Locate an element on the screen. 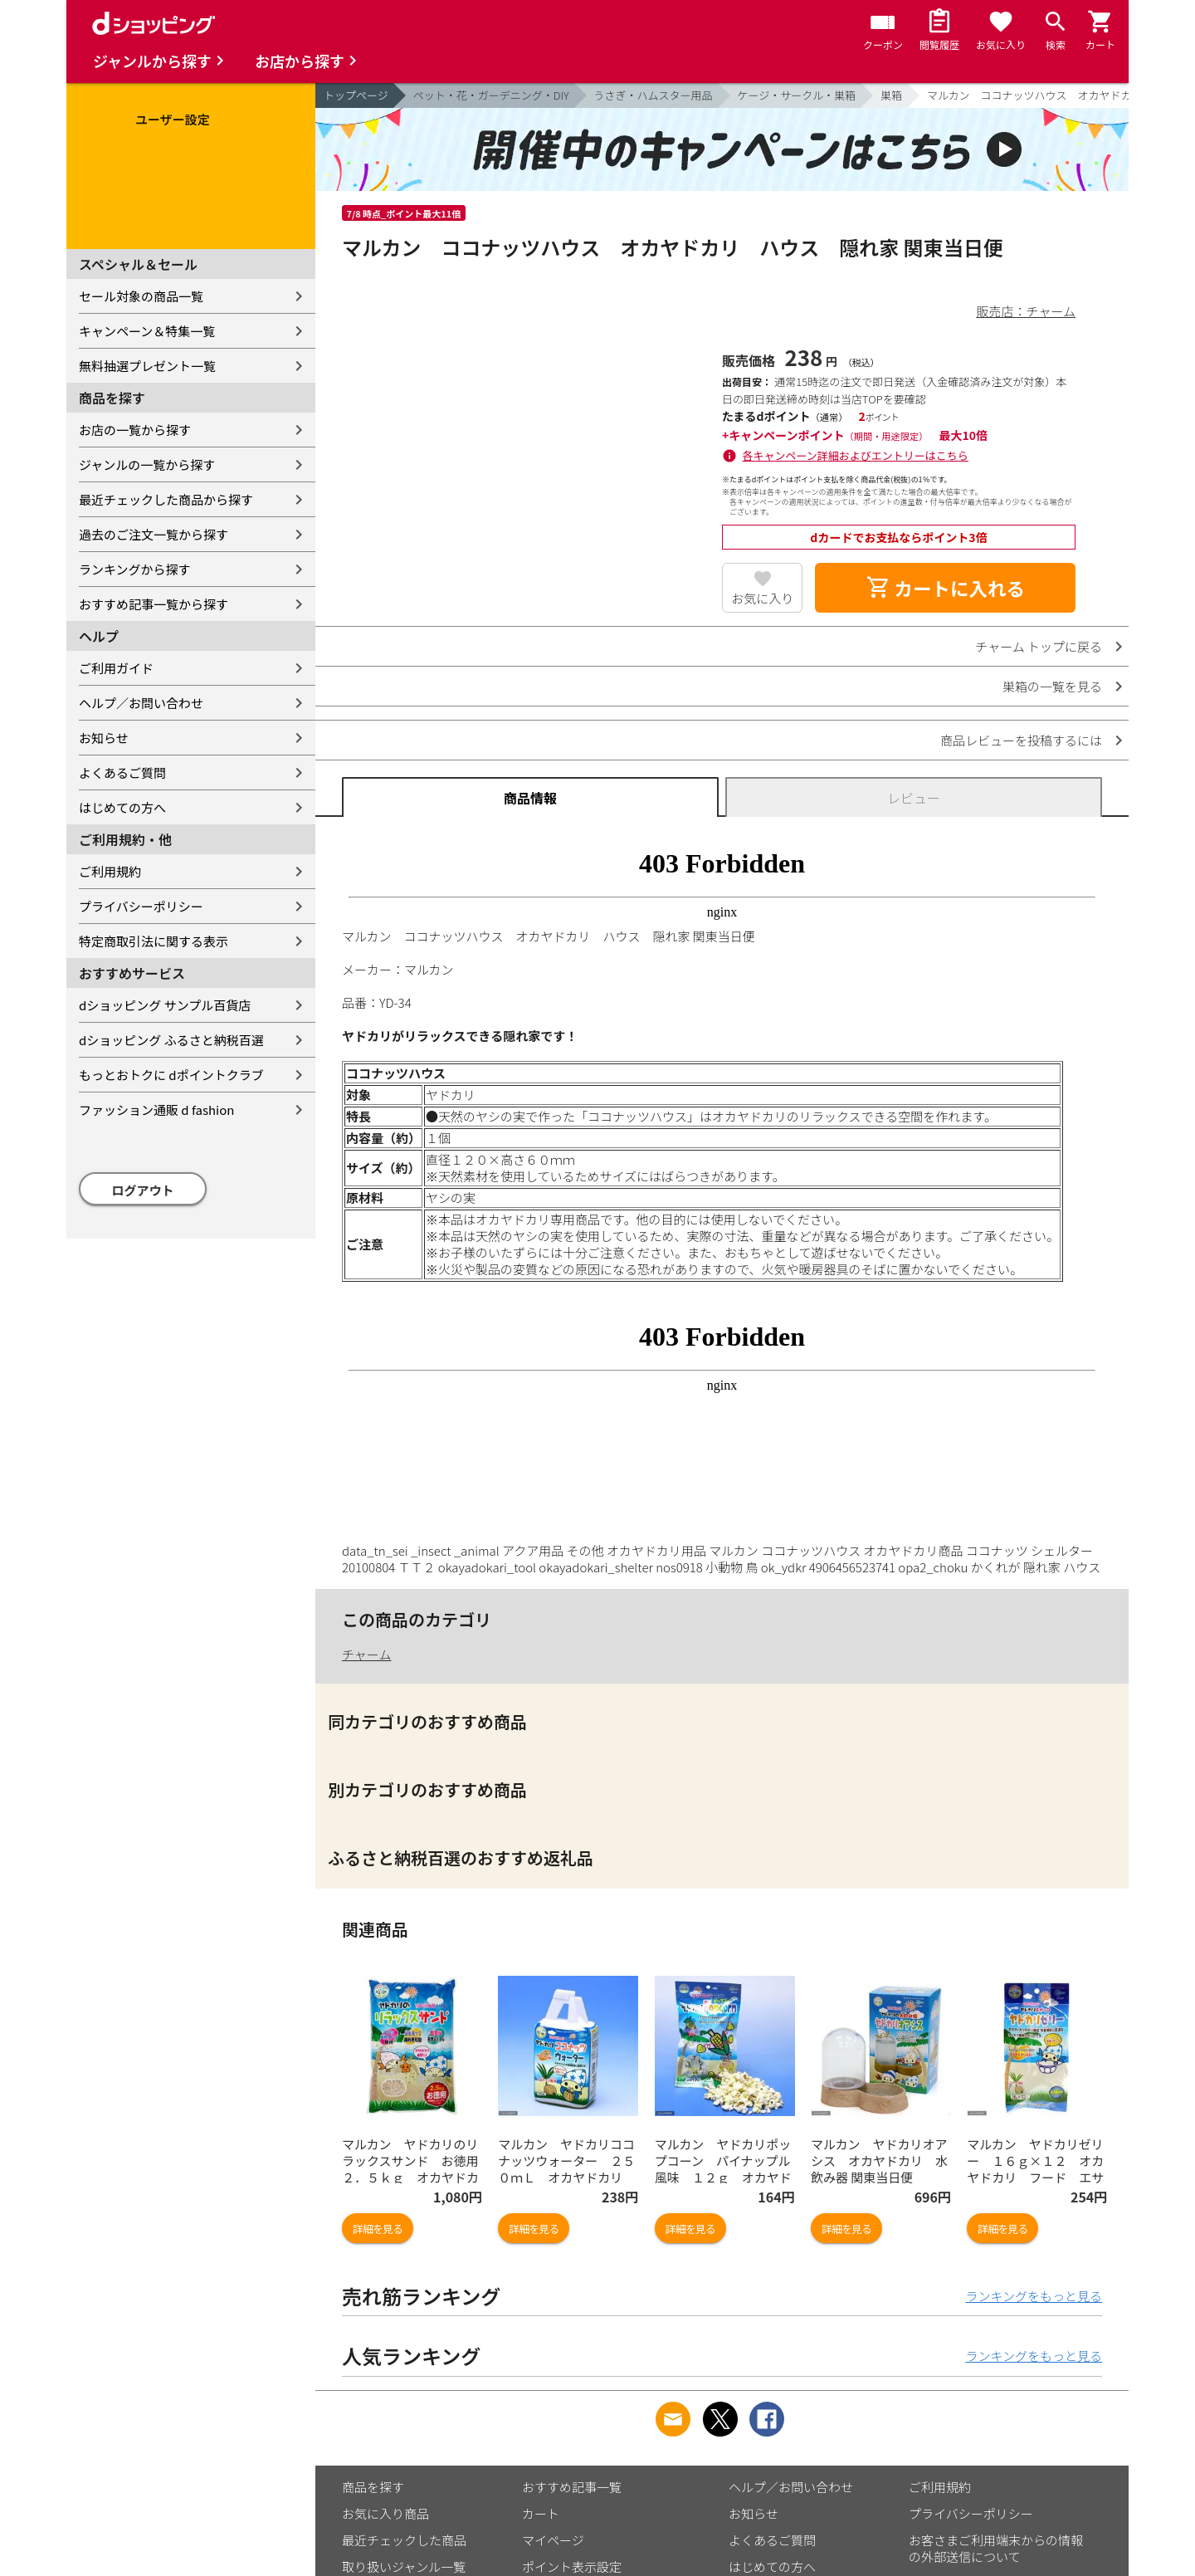  ランキングをもっと見る is located at coordinates (1033, 2296).